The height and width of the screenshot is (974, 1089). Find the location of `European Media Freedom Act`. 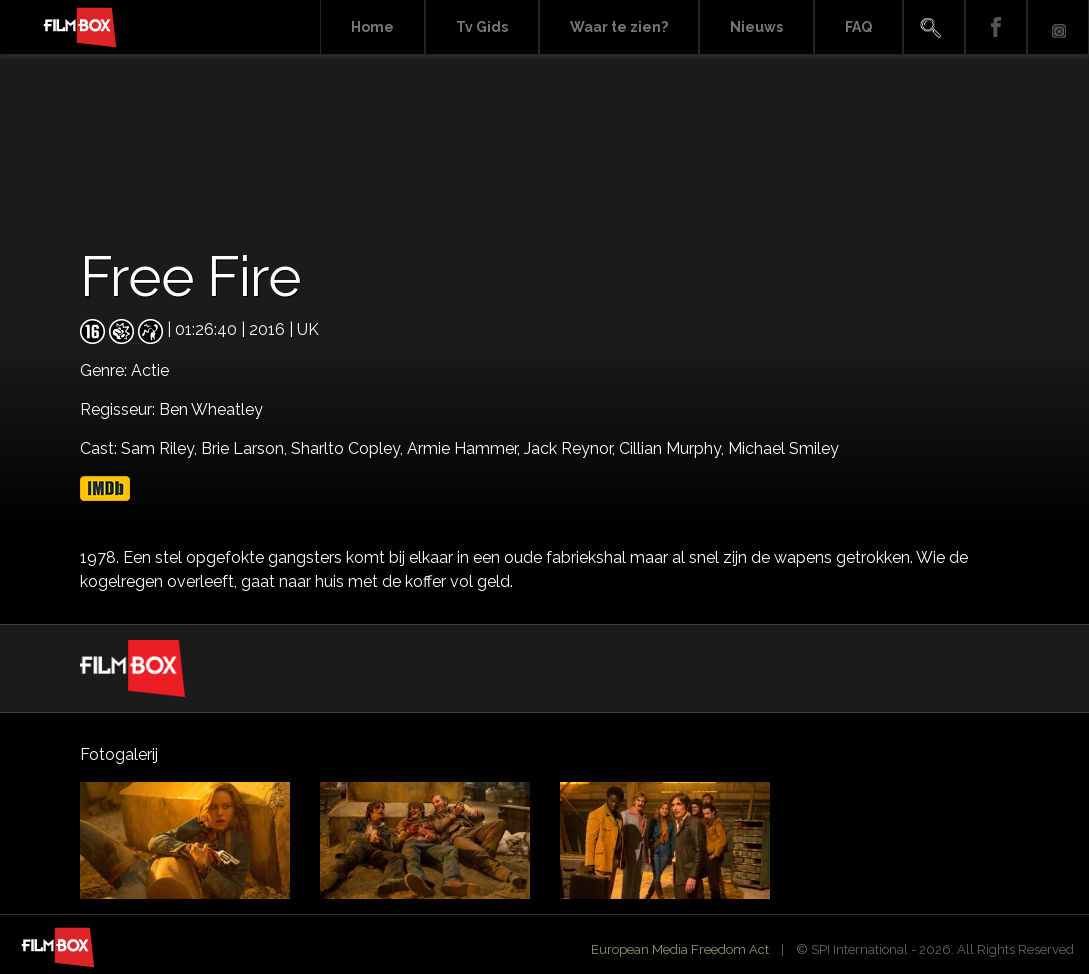

European Media Freedom Act is located at coordinates (680, 949).